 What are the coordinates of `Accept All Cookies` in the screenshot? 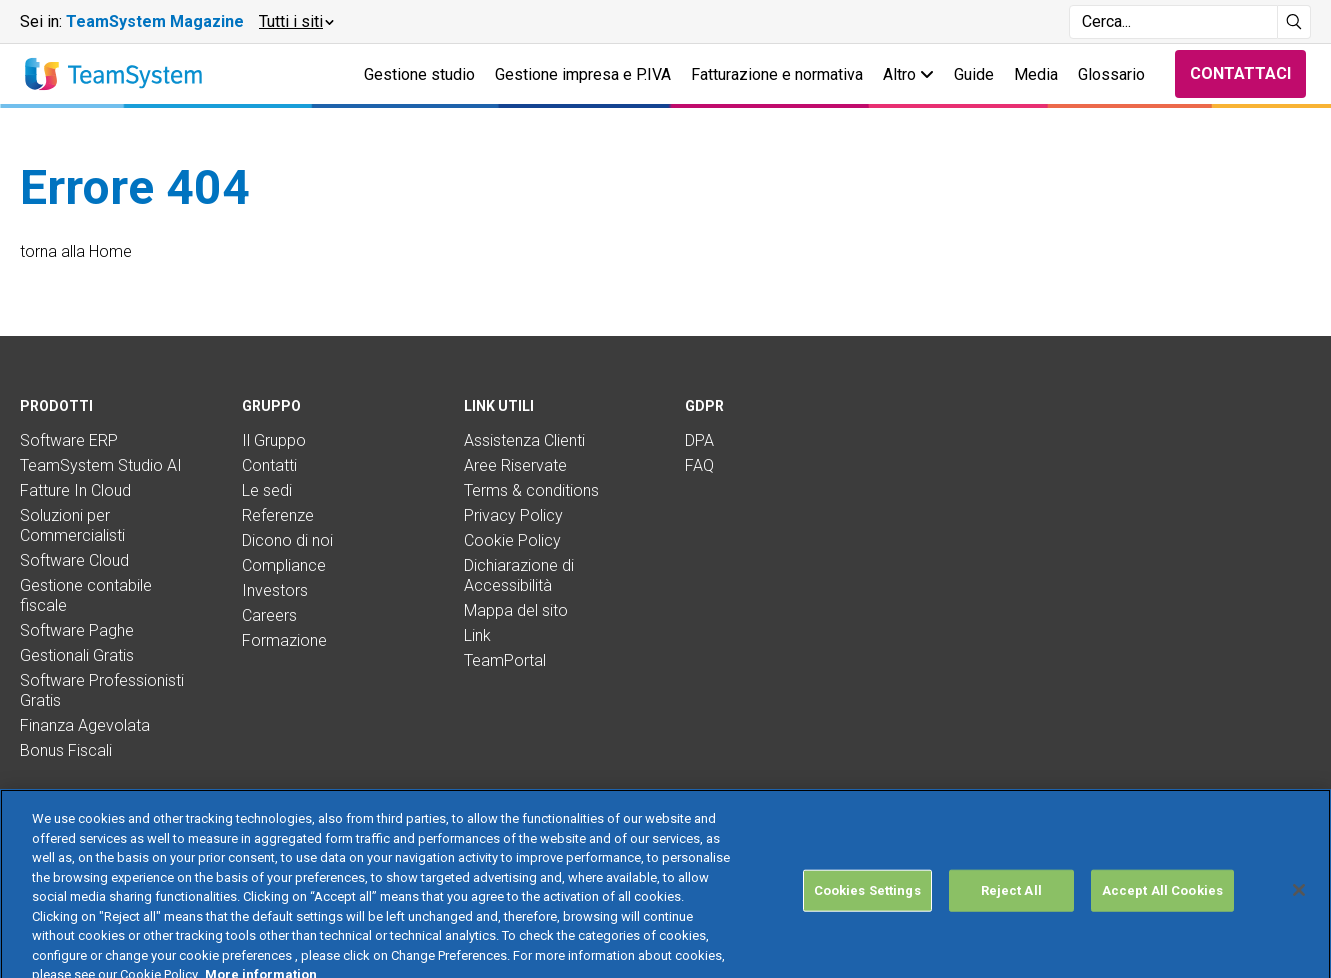 It's located at (1162, 926).